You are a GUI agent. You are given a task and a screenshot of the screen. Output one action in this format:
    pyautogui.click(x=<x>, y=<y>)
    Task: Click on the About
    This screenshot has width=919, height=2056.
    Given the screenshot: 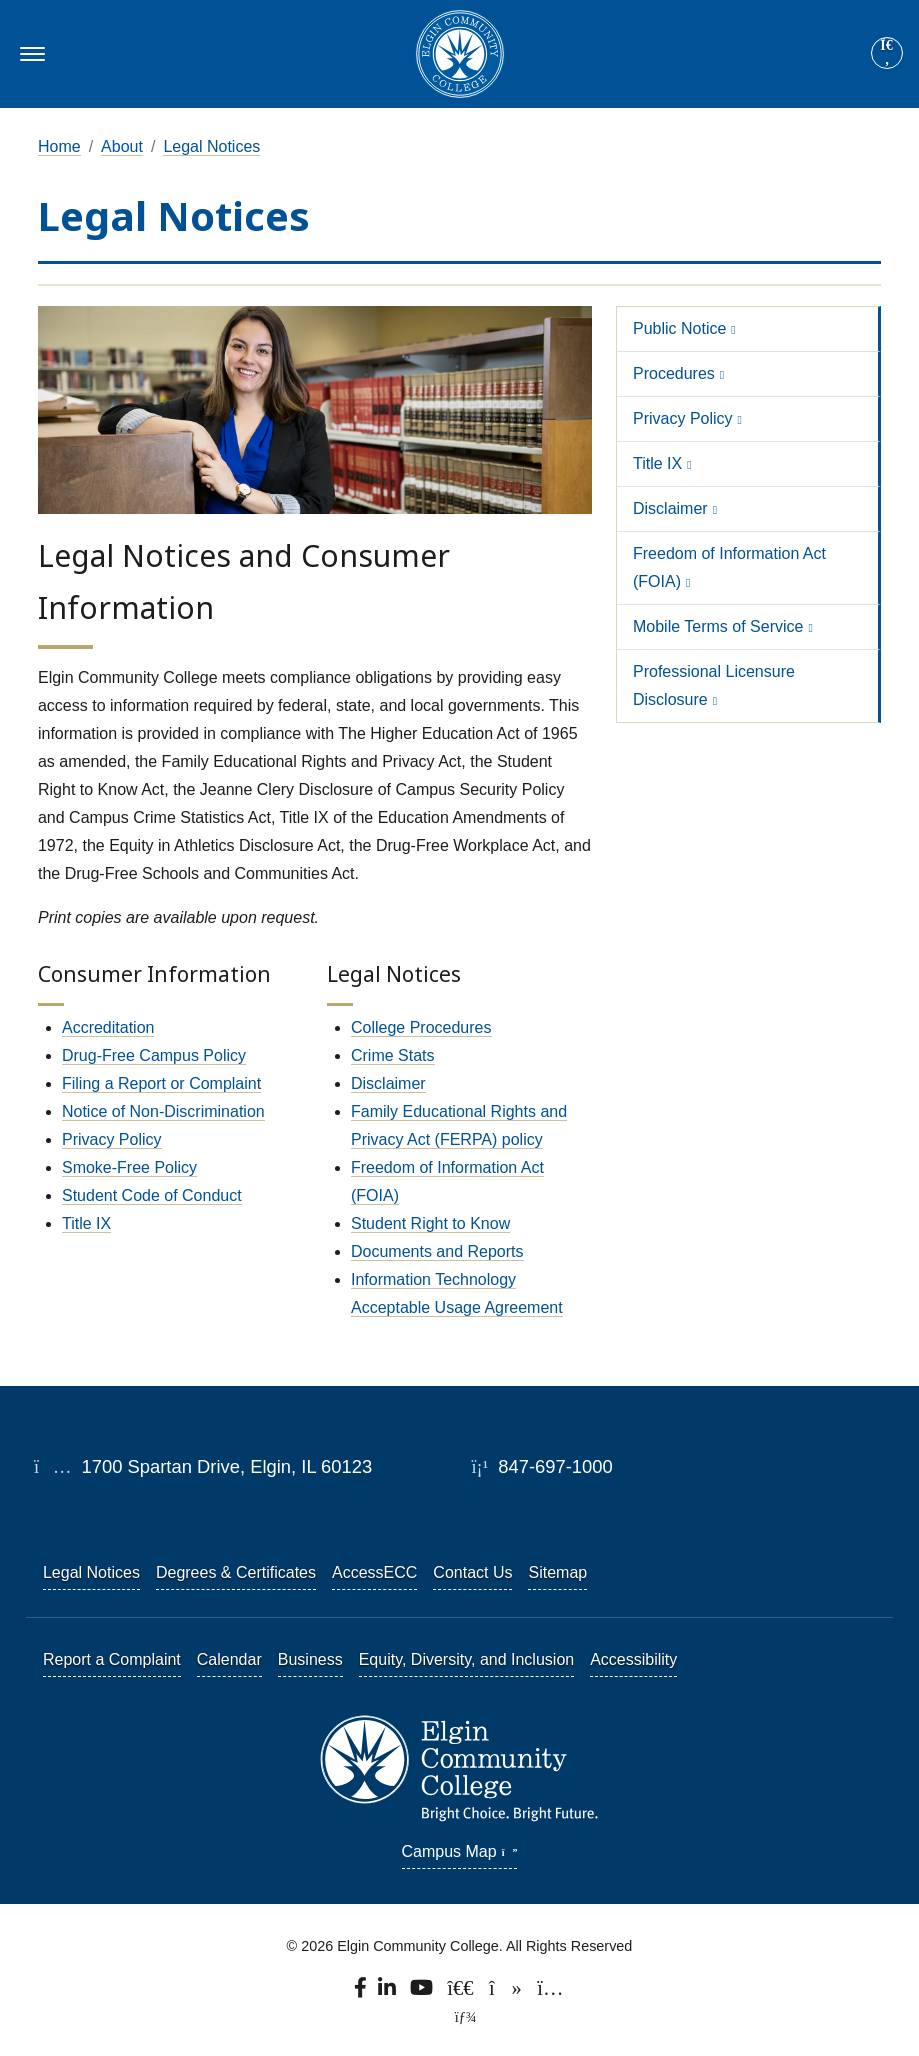 What is the action you would take?
    pyautogui.click(x=122, y=146)
    